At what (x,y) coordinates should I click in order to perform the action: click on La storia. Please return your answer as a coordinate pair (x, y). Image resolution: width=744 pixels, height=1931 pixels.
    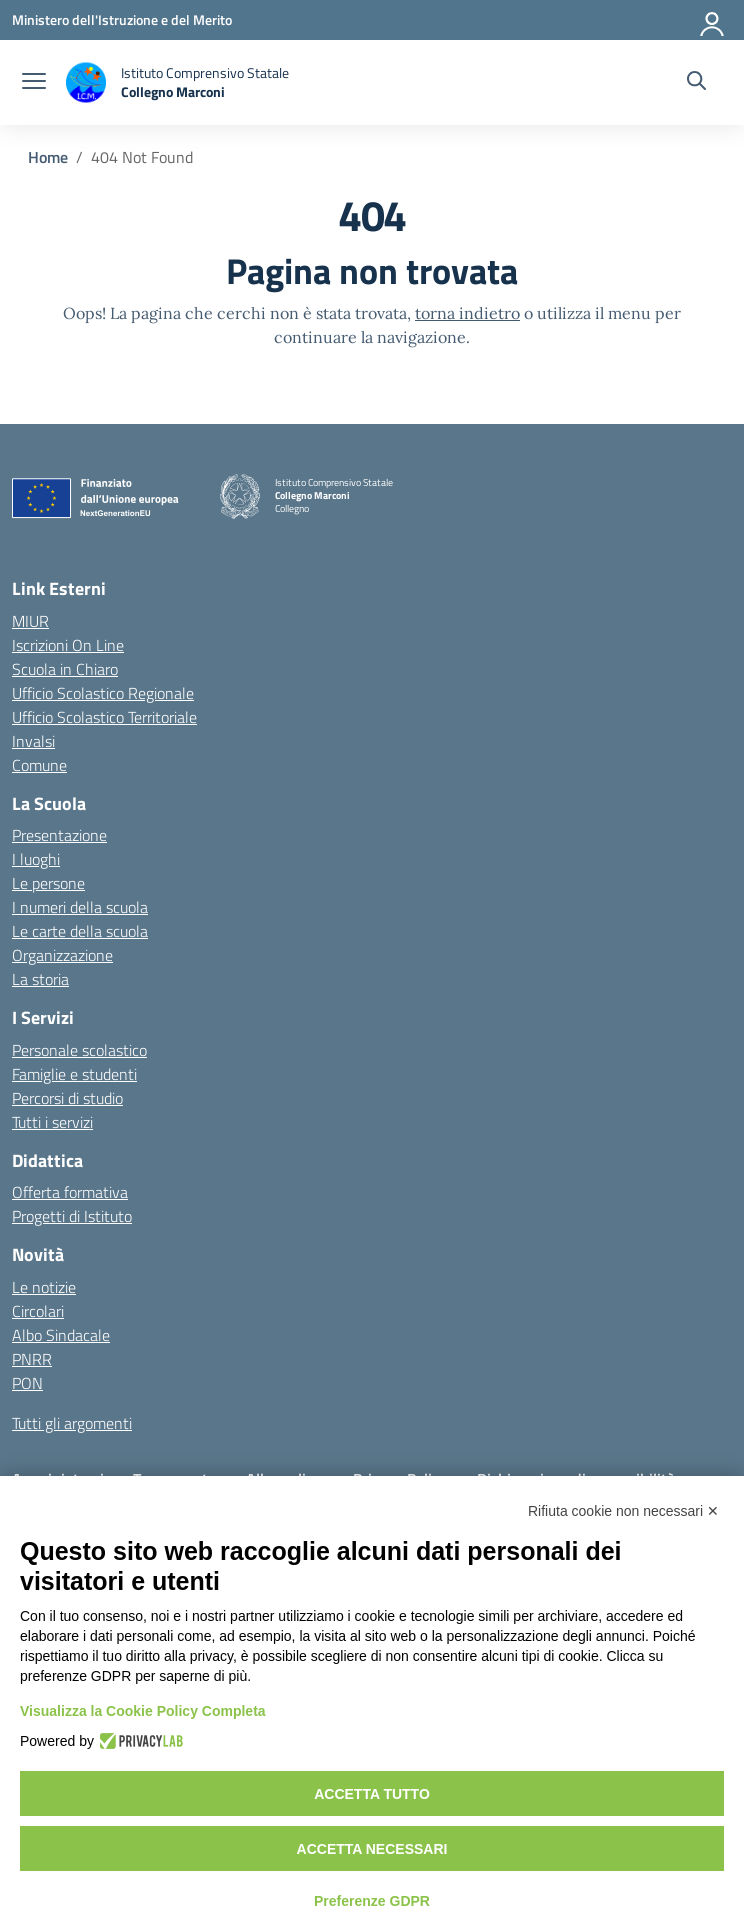
    Looking at the image, I should click on (40, 979).